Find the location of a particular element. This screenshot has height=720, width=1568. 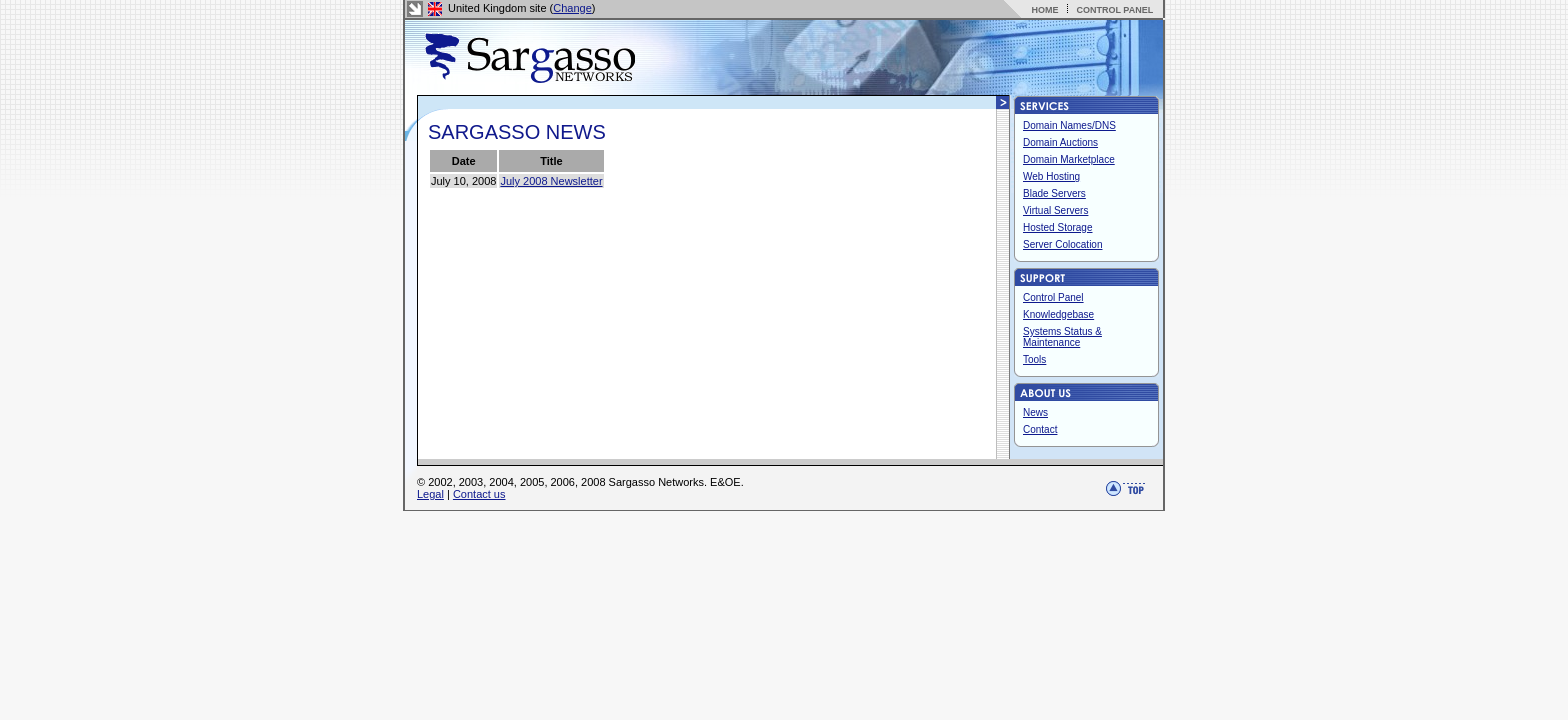

Tools is located at coordinates (1034, 359).